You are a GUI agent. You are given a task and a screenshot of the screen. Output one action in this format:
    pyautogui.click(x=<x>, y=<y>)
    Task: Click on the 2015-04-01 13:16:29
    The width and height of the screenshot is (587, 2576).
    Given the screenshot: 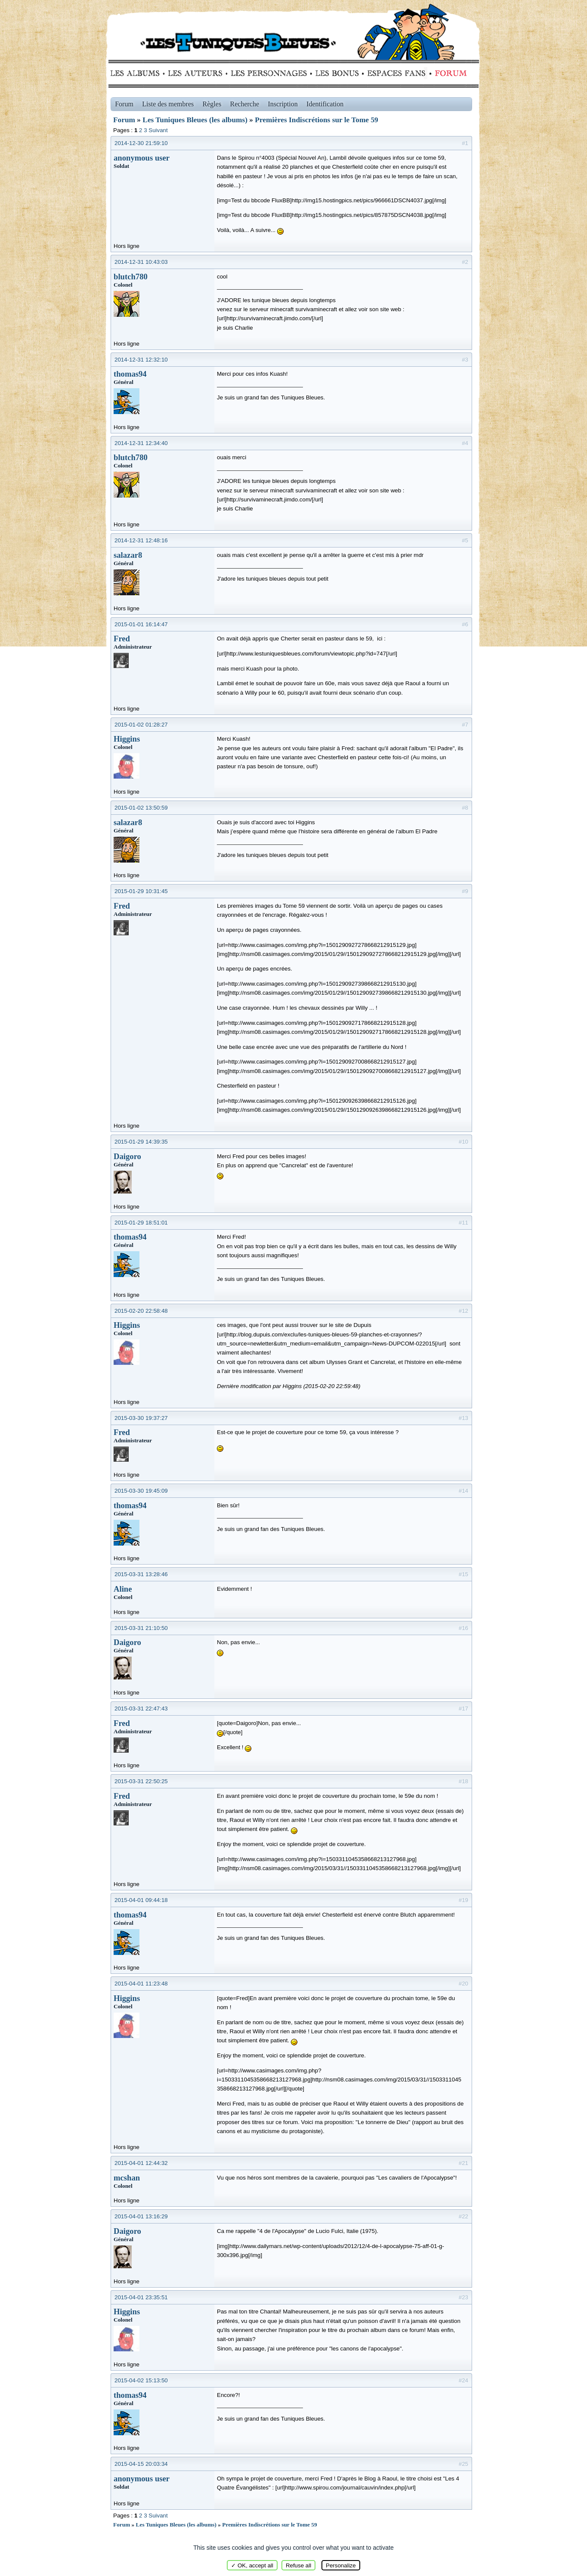 What is the action you would take?
    pyautogui.click(x=141, y=2216)
    